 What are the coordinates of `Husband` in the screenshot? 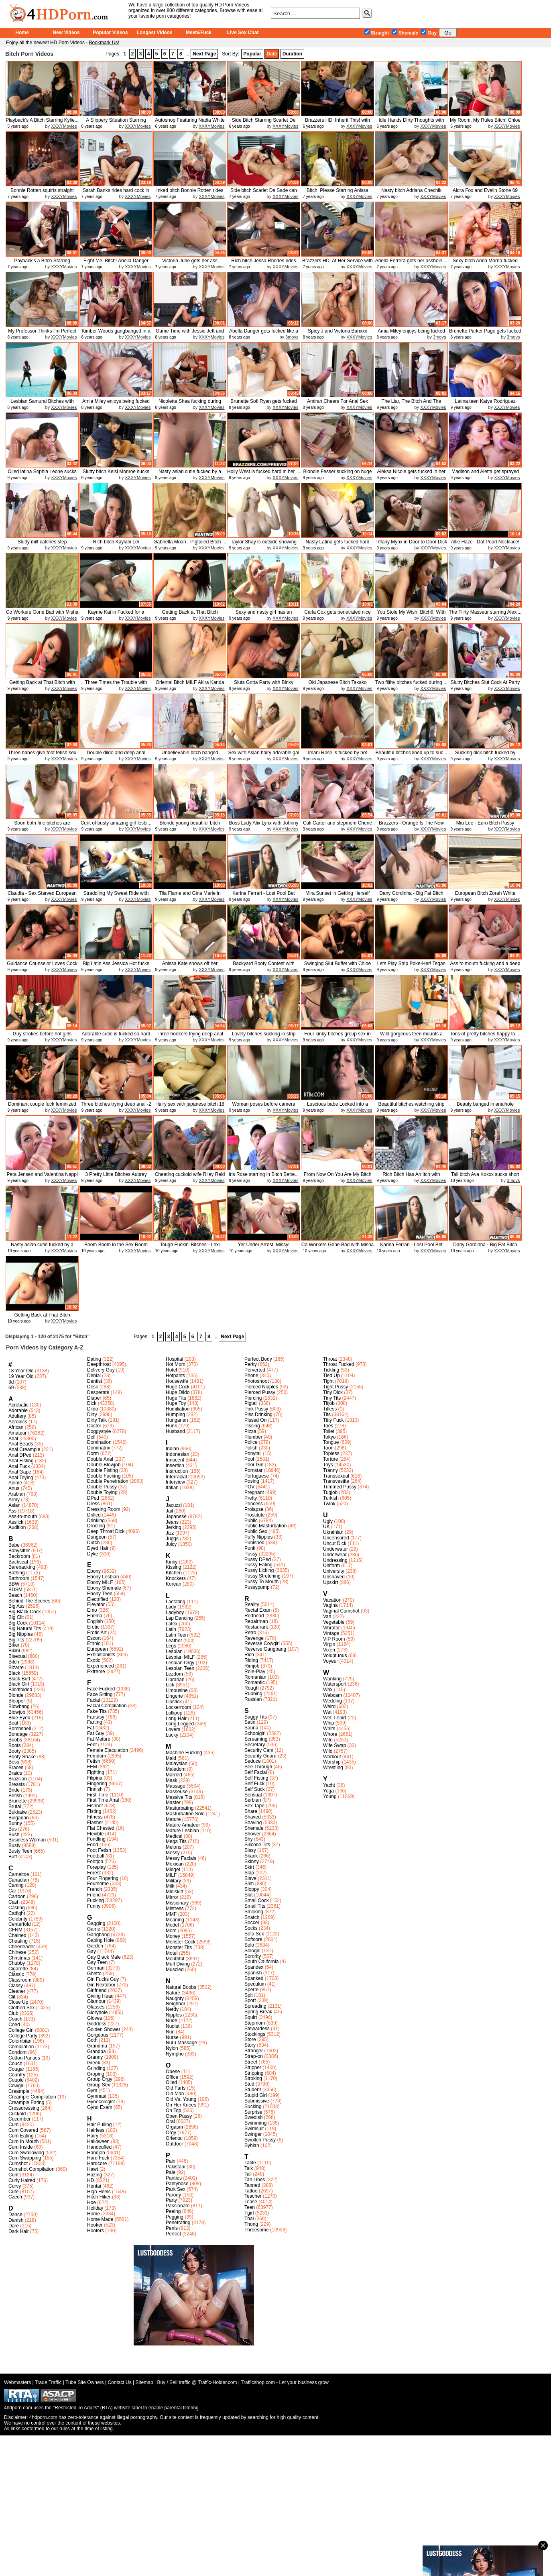 It's located at (175, 1431).